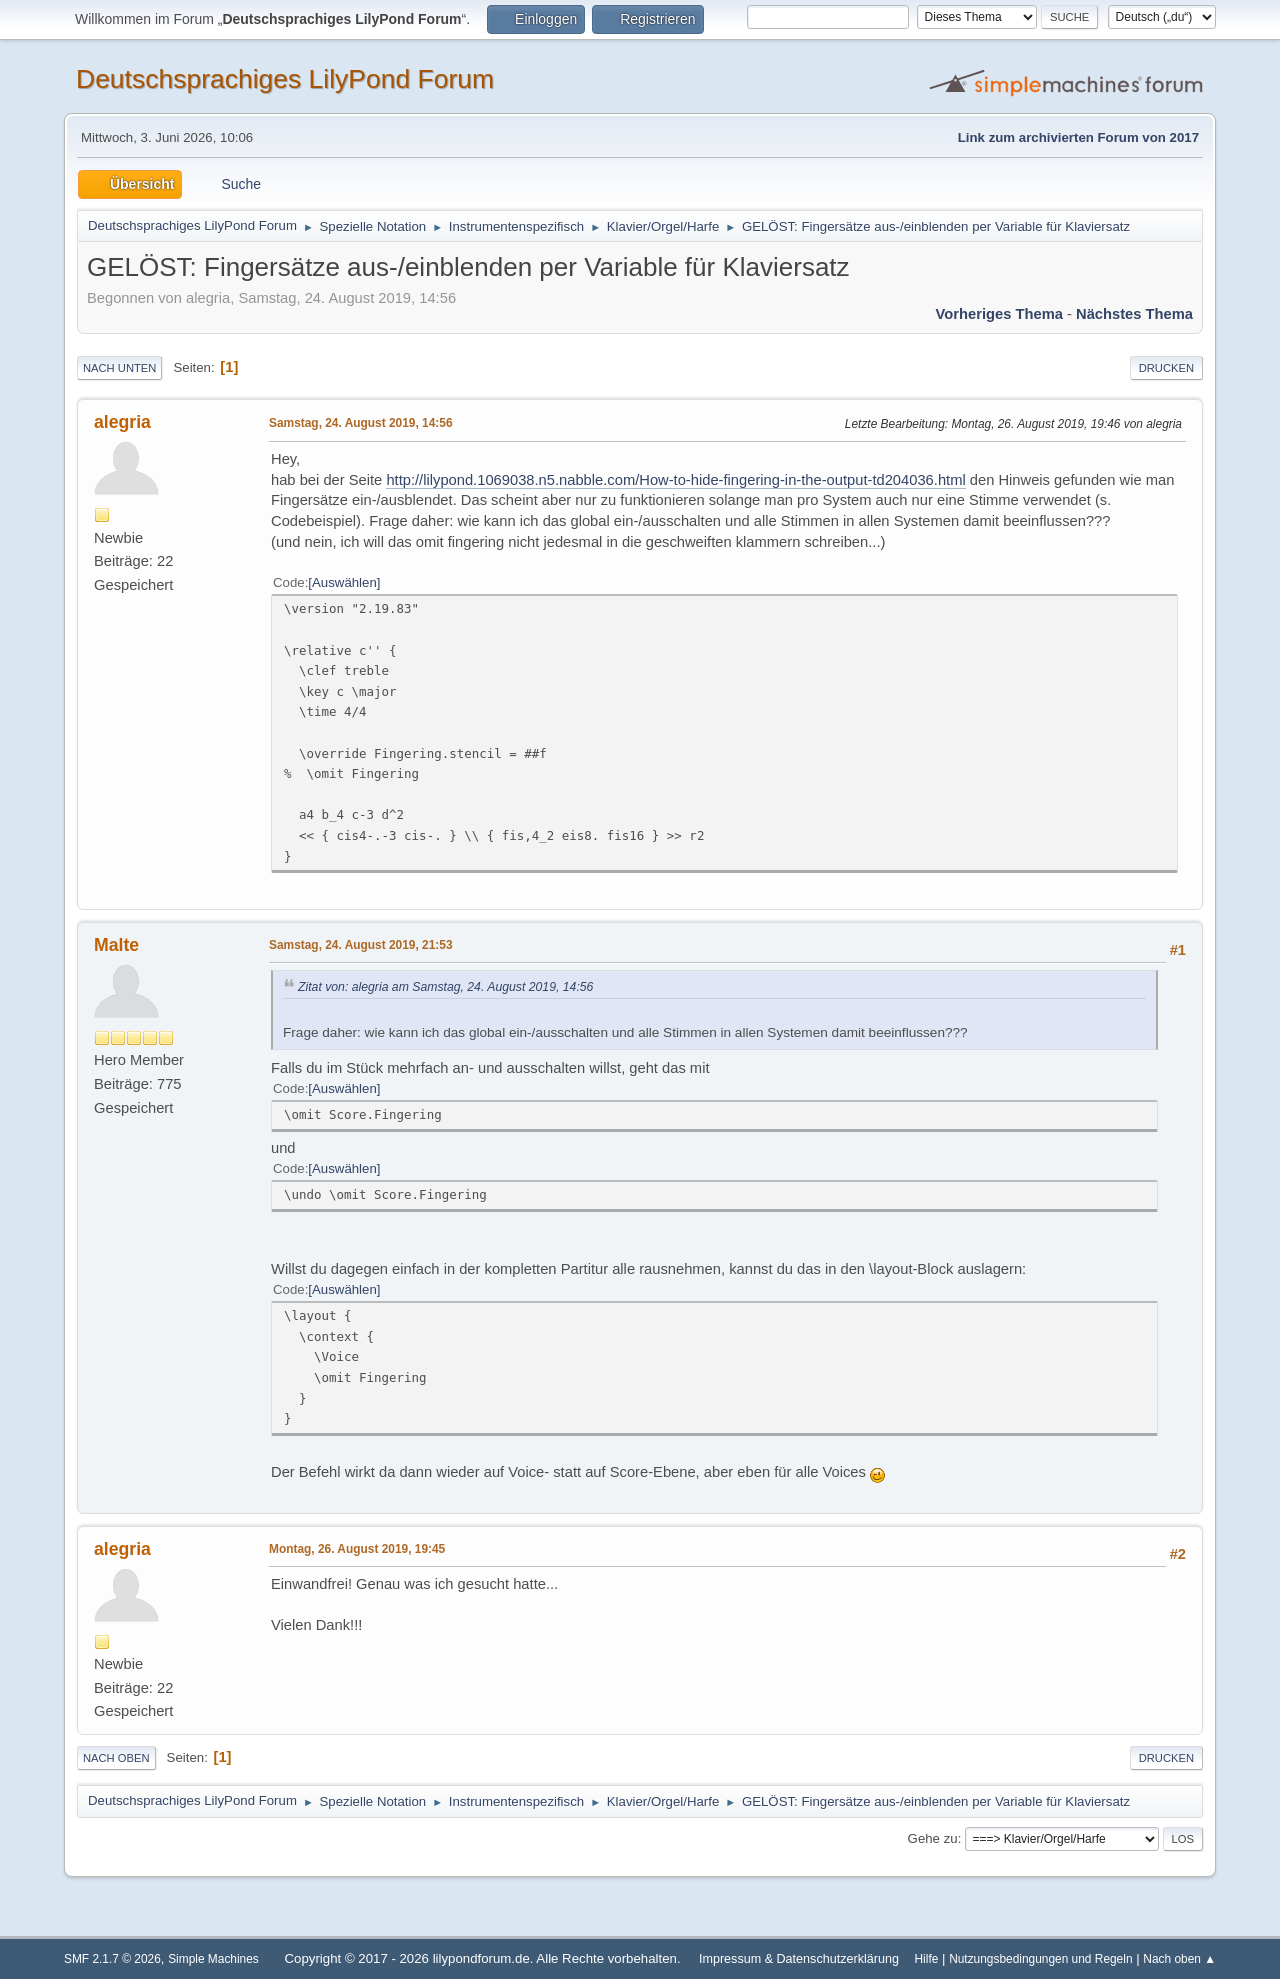  I want to click on Nächstes Thema, so click(1134, 314).